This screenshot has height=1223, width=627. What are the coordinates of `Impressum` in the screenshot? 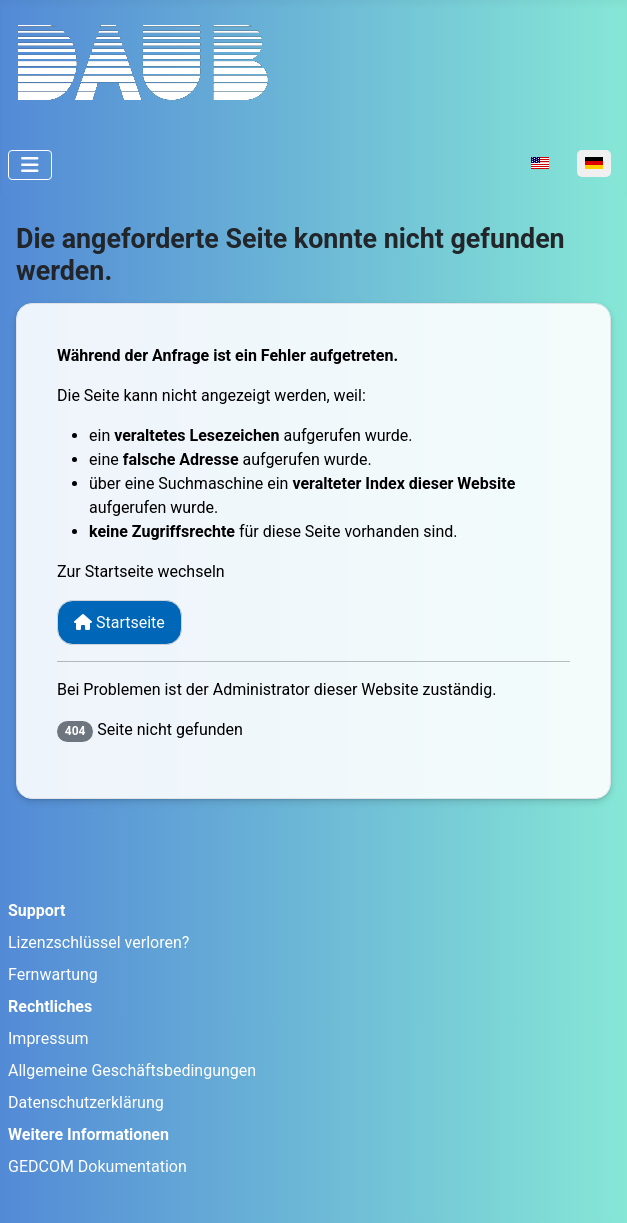 It's located at (48, 1038).